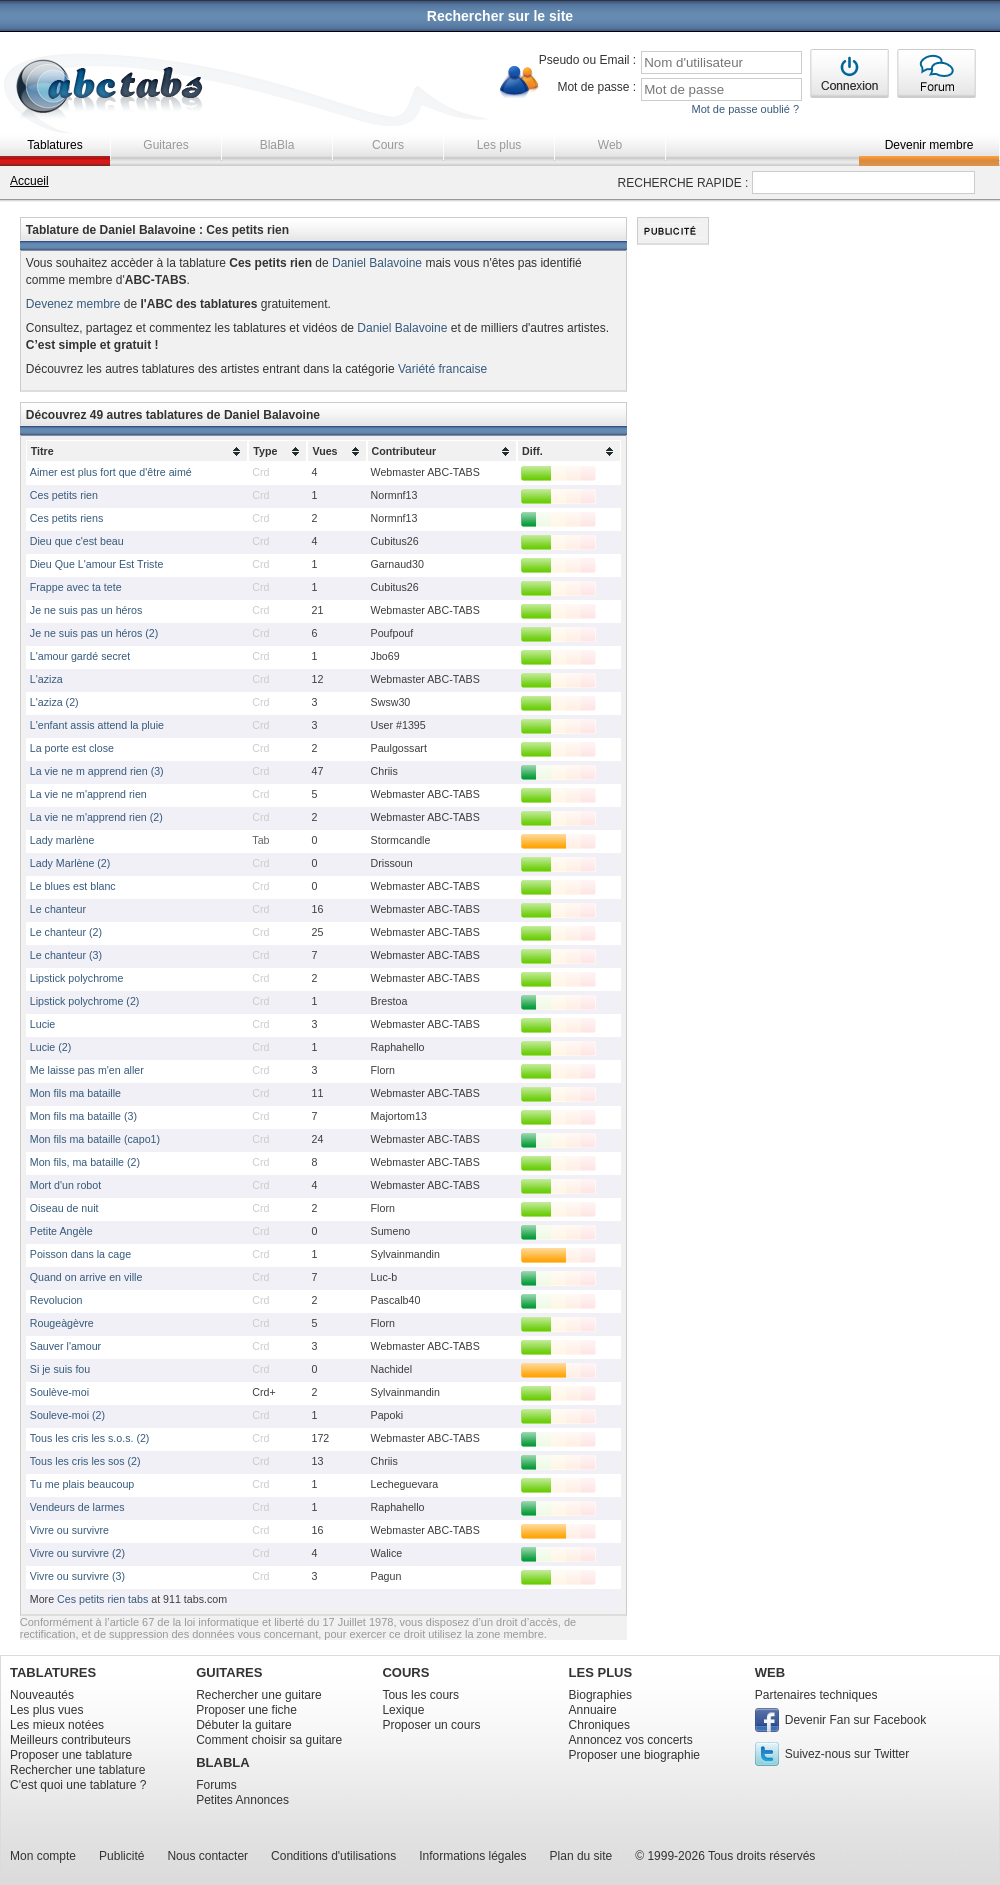 The image size is (1000, 1885). I want to click on LES PLUS, so click(601, 1672).